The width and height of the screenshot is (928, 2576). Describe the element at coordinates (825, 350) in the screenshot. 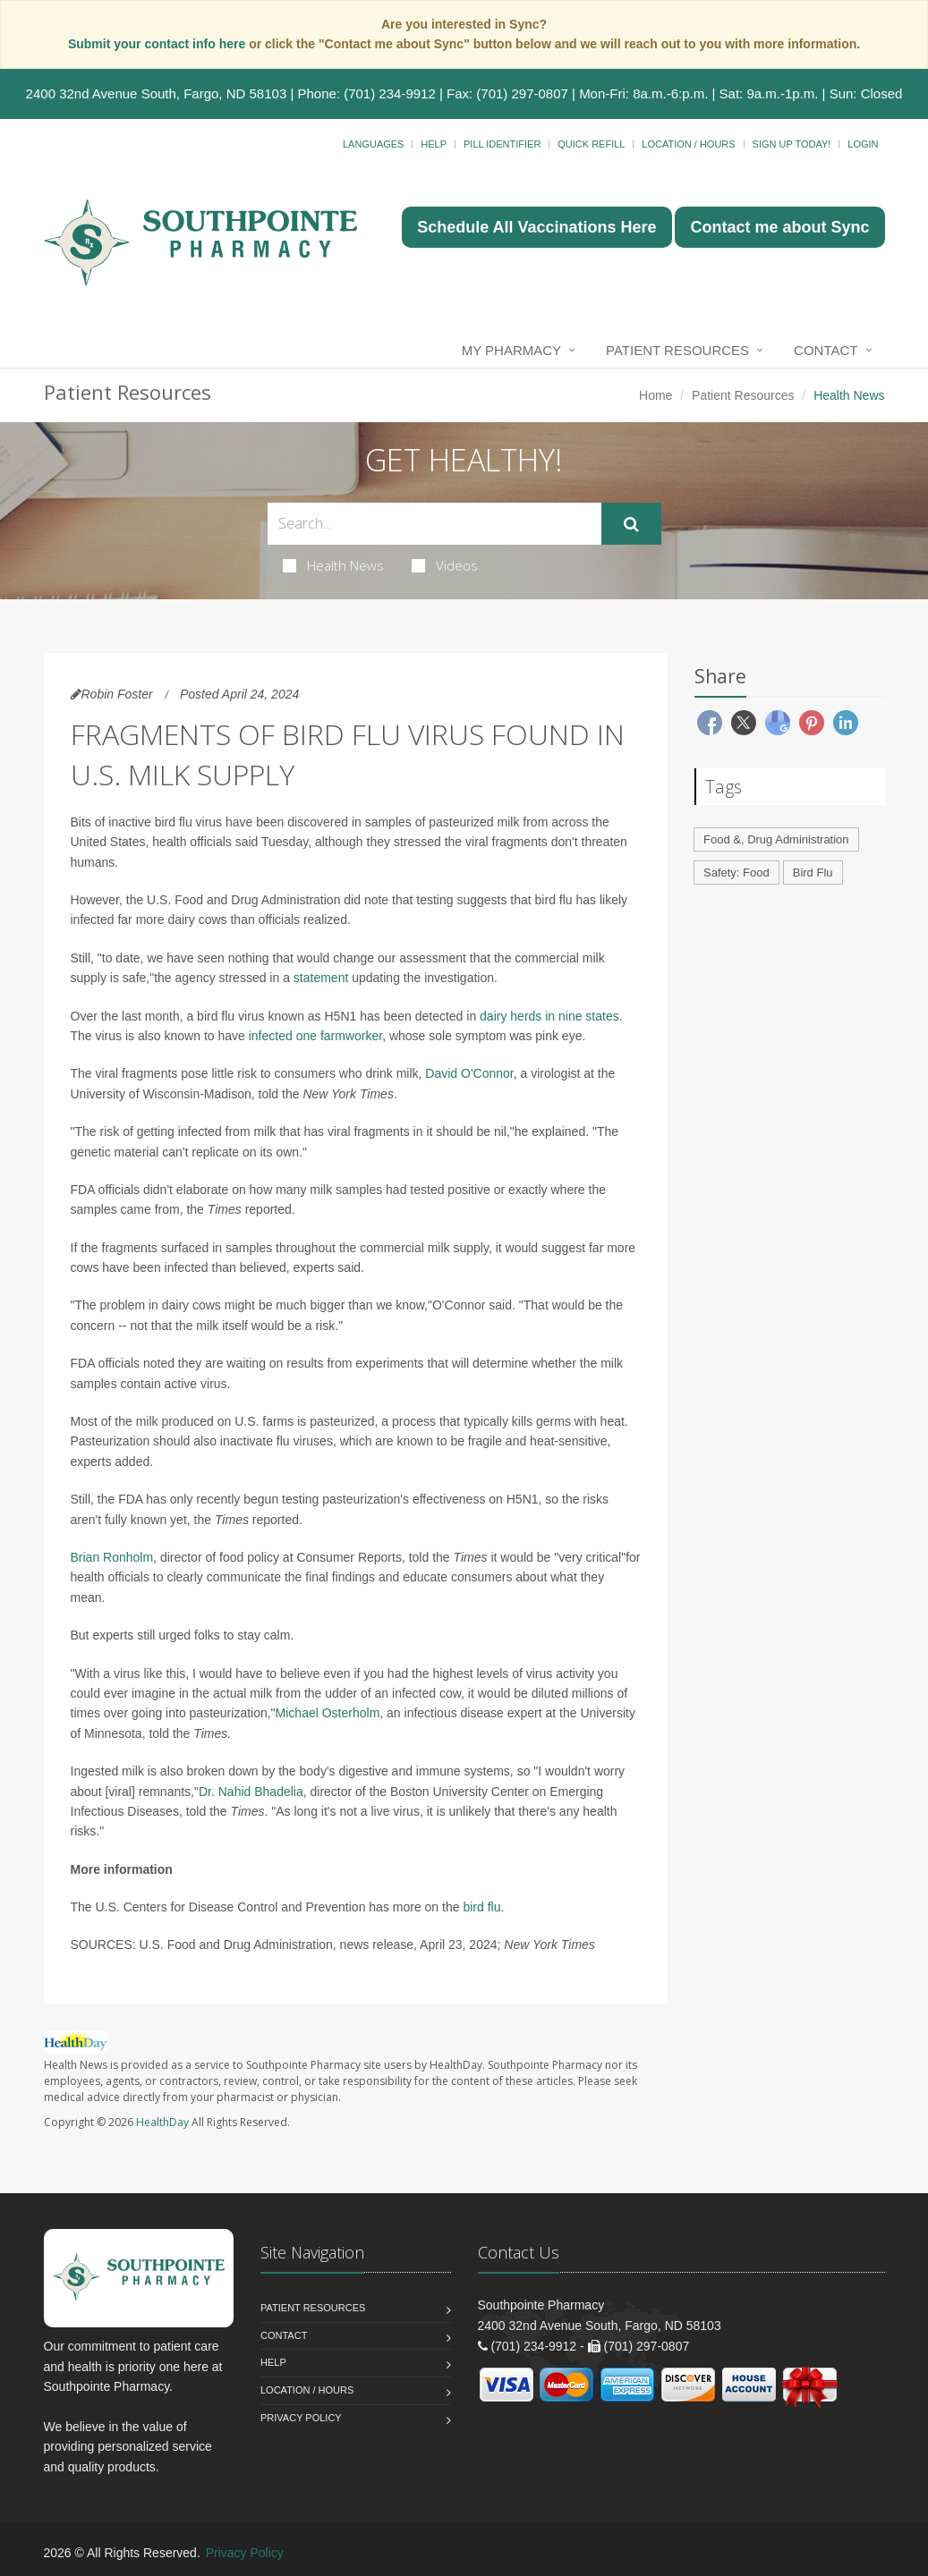

I see `Contact` at that location.